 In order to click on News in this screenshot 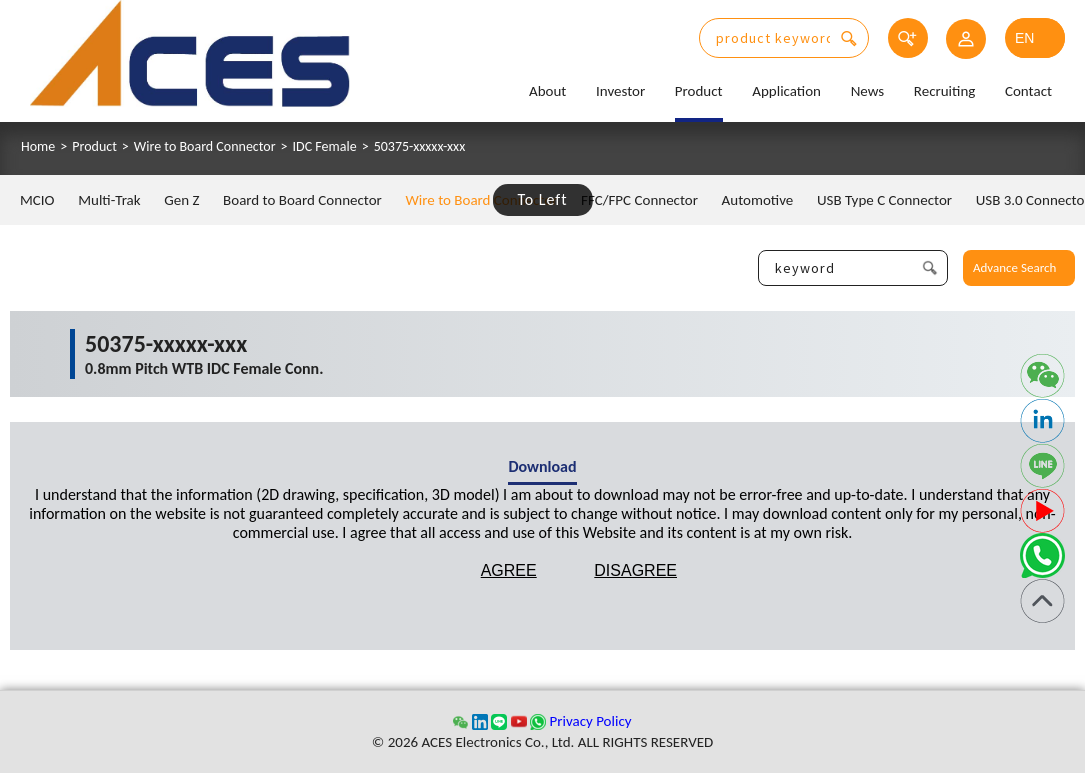, I will do `click(868, 91)`.